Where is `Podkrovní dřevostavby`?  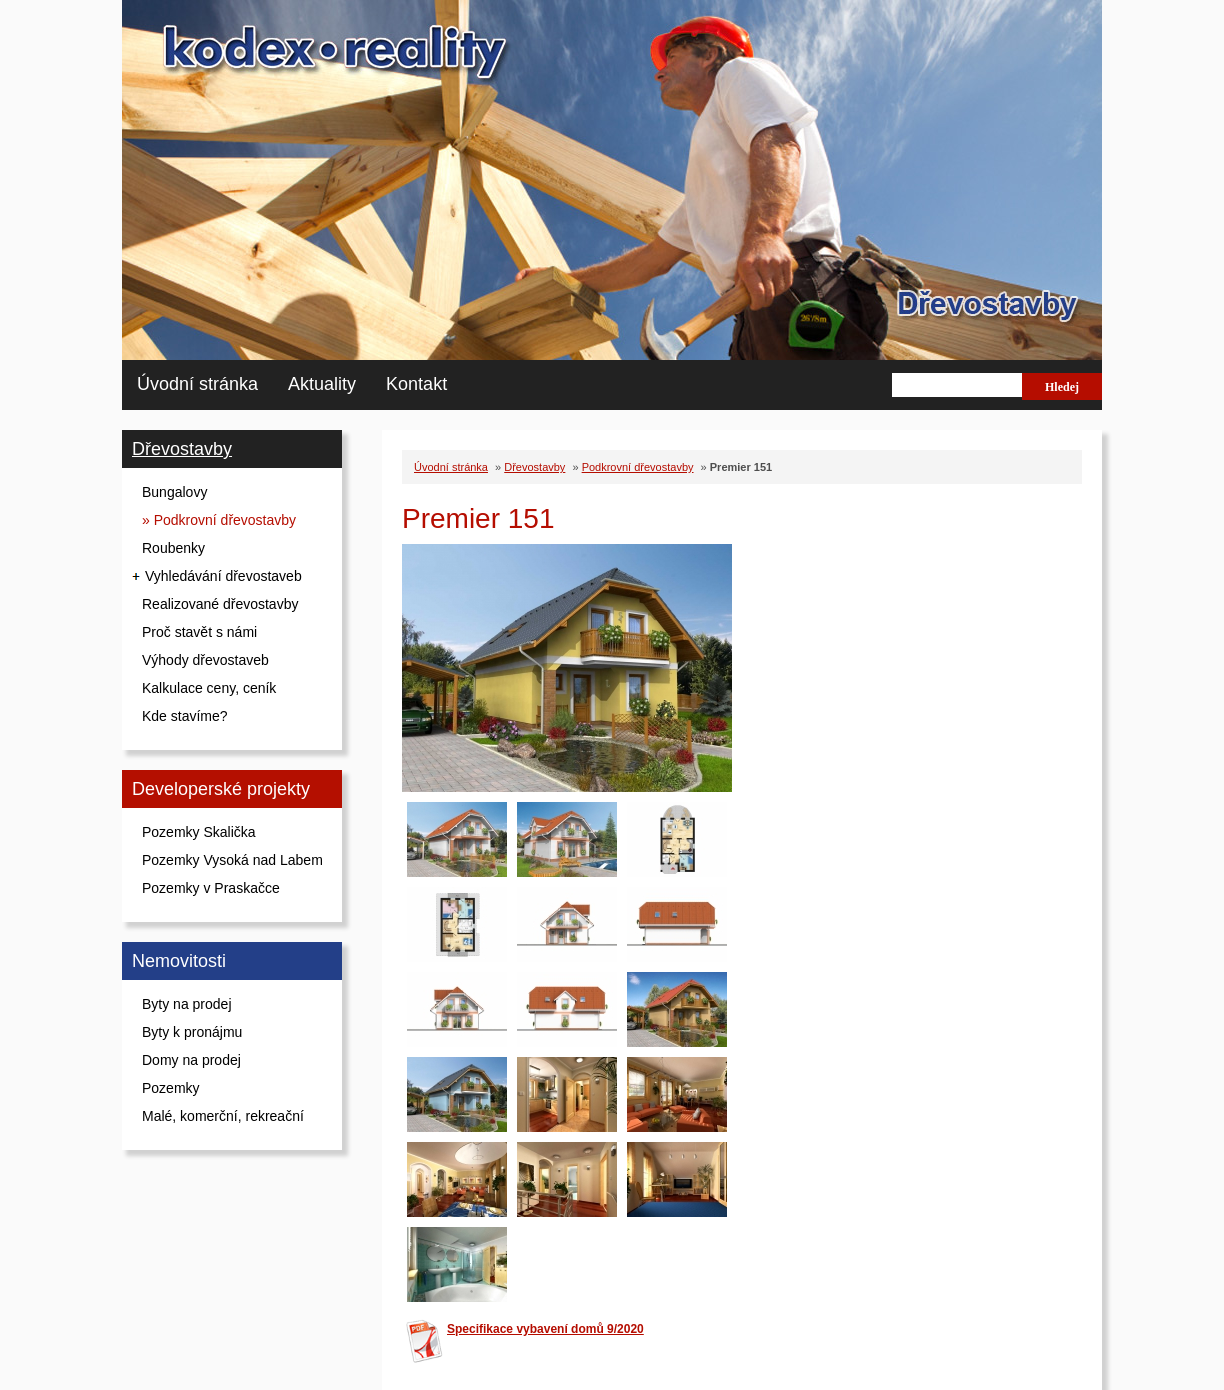
Podkrovní dřevostavby is located at coordinates (638, 467).